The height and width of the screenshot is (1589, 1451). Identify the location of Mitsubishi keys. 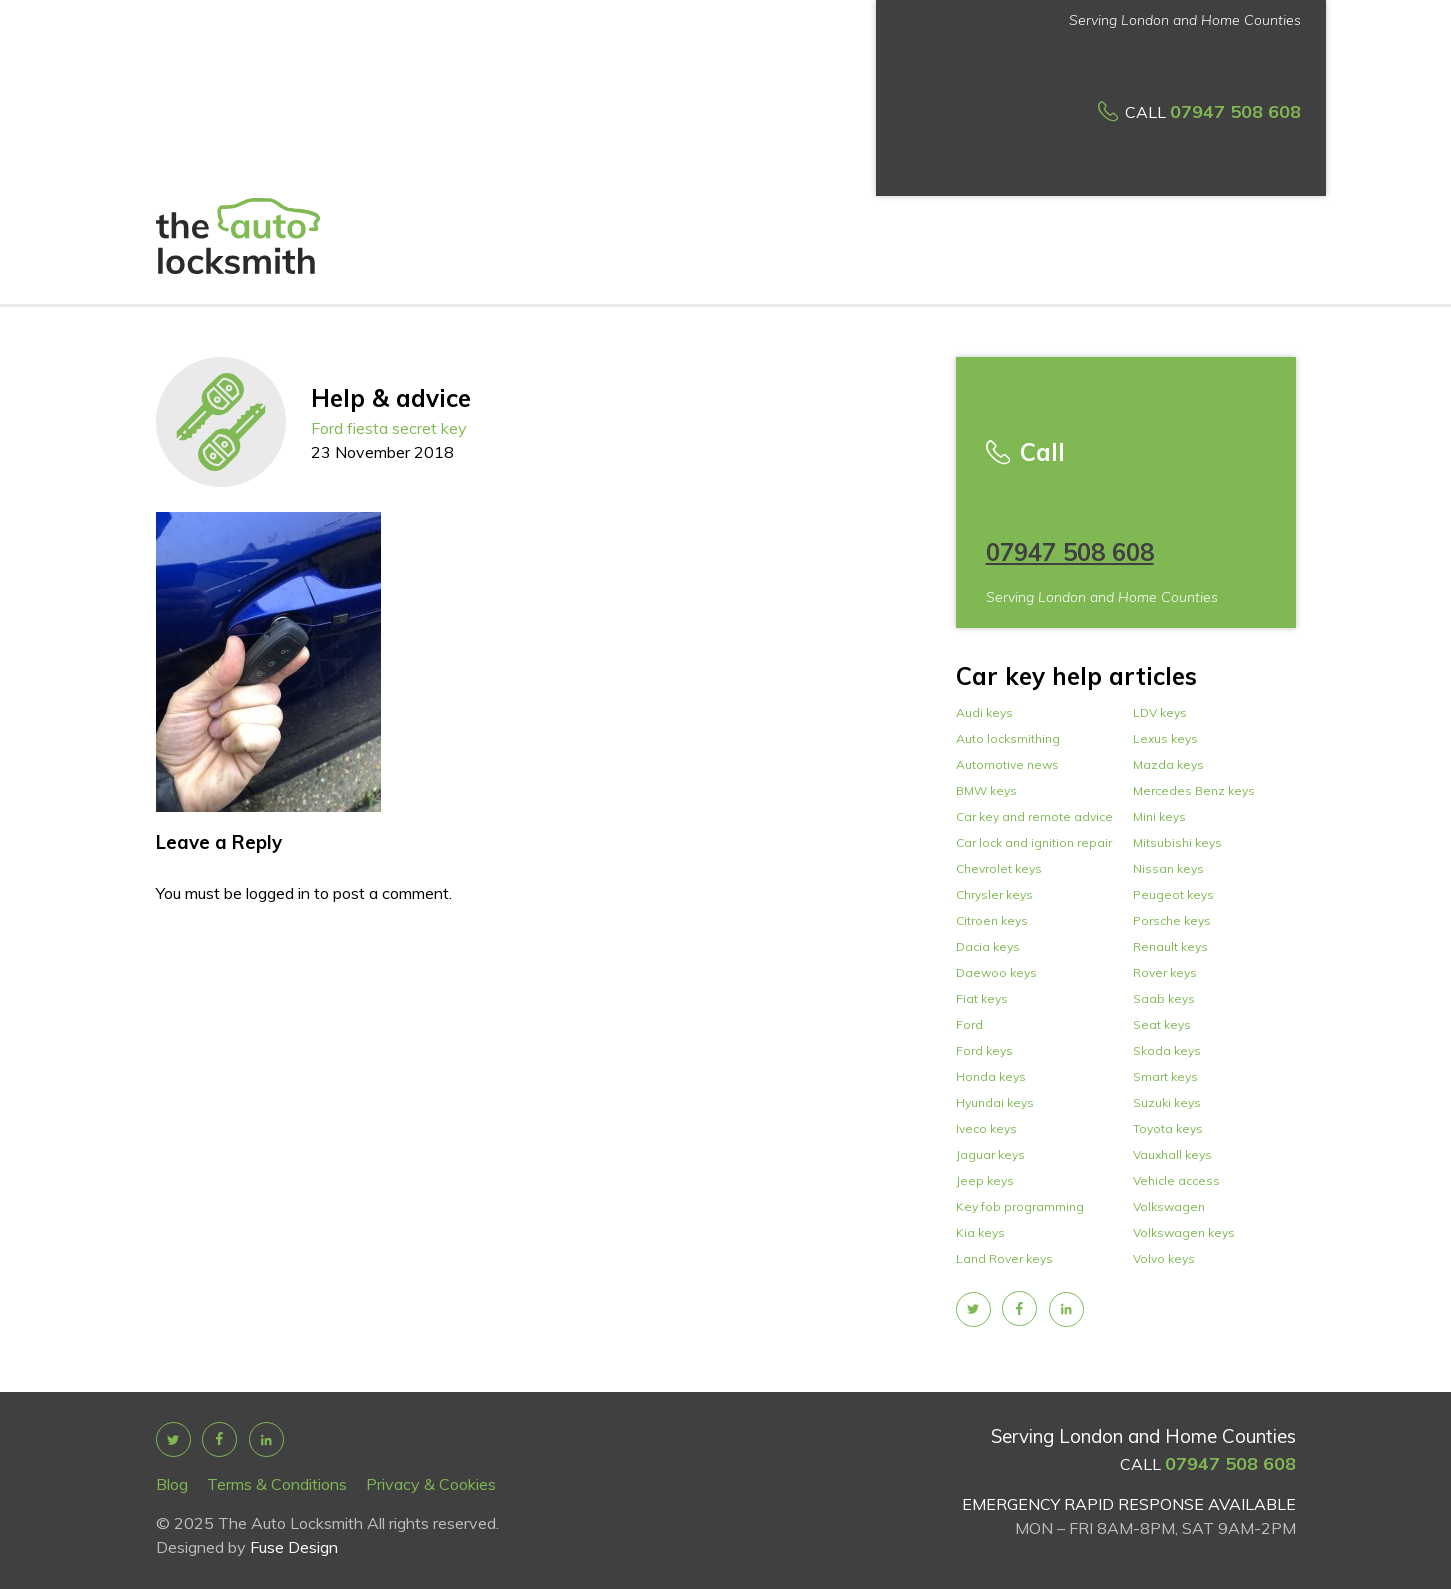
(1177, 842).